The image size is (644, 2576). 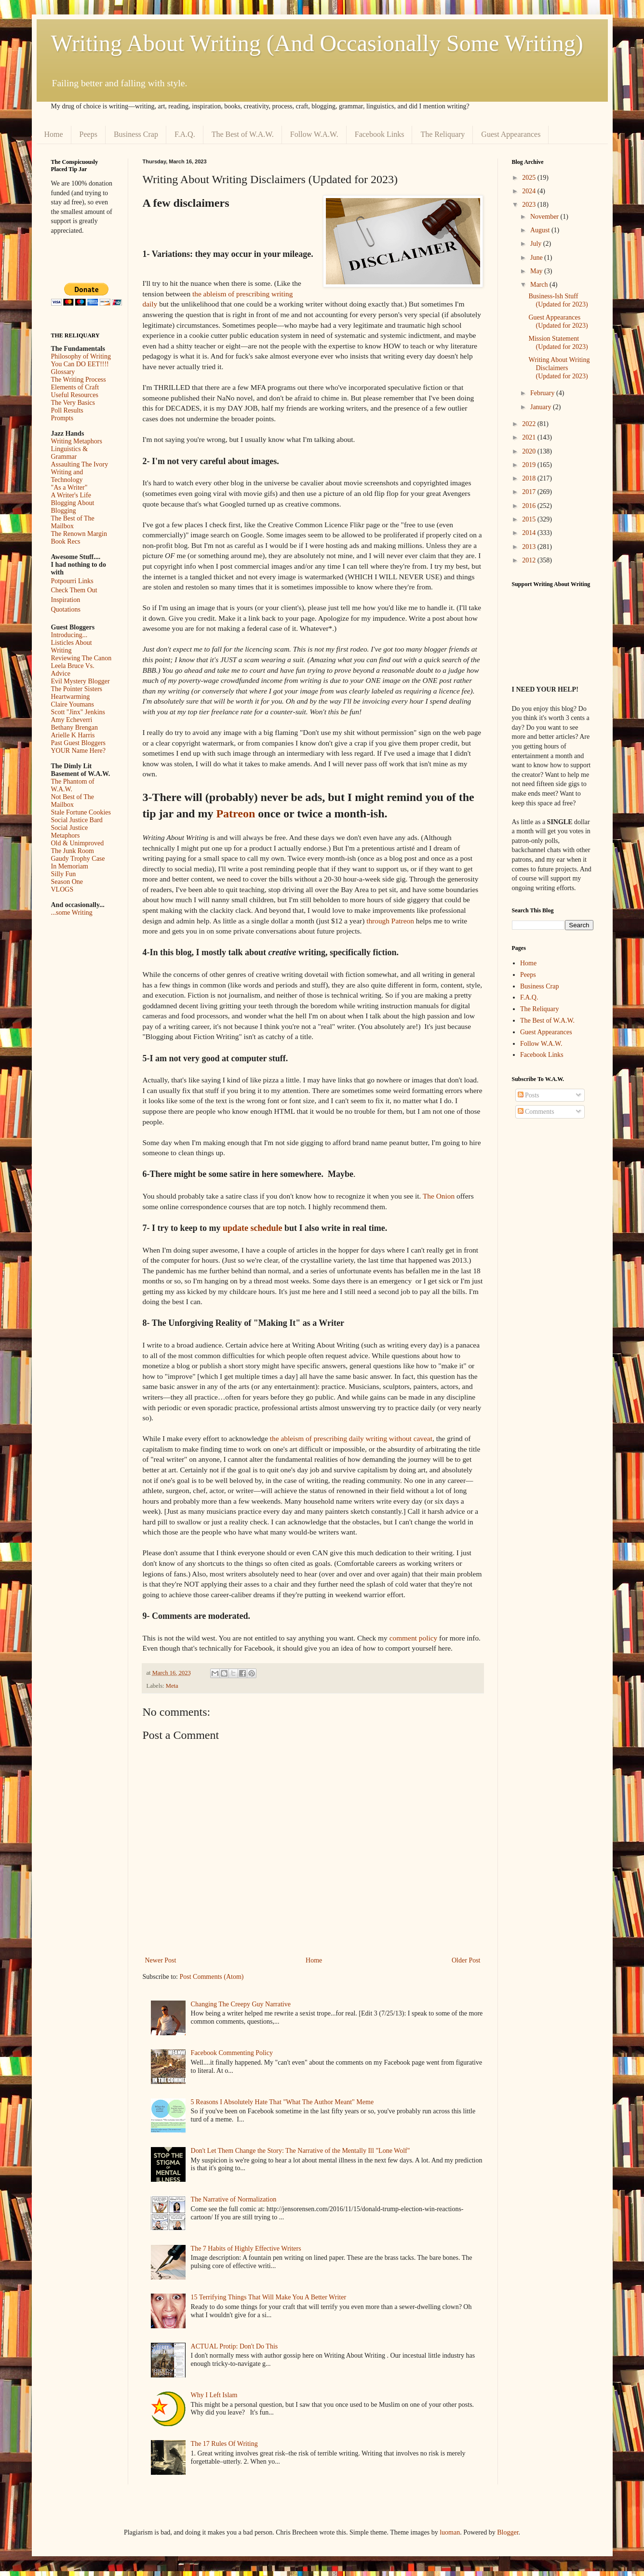 I want to click on Business-Ish Stuff (Updated for 2023), so click(x=558, y=300).